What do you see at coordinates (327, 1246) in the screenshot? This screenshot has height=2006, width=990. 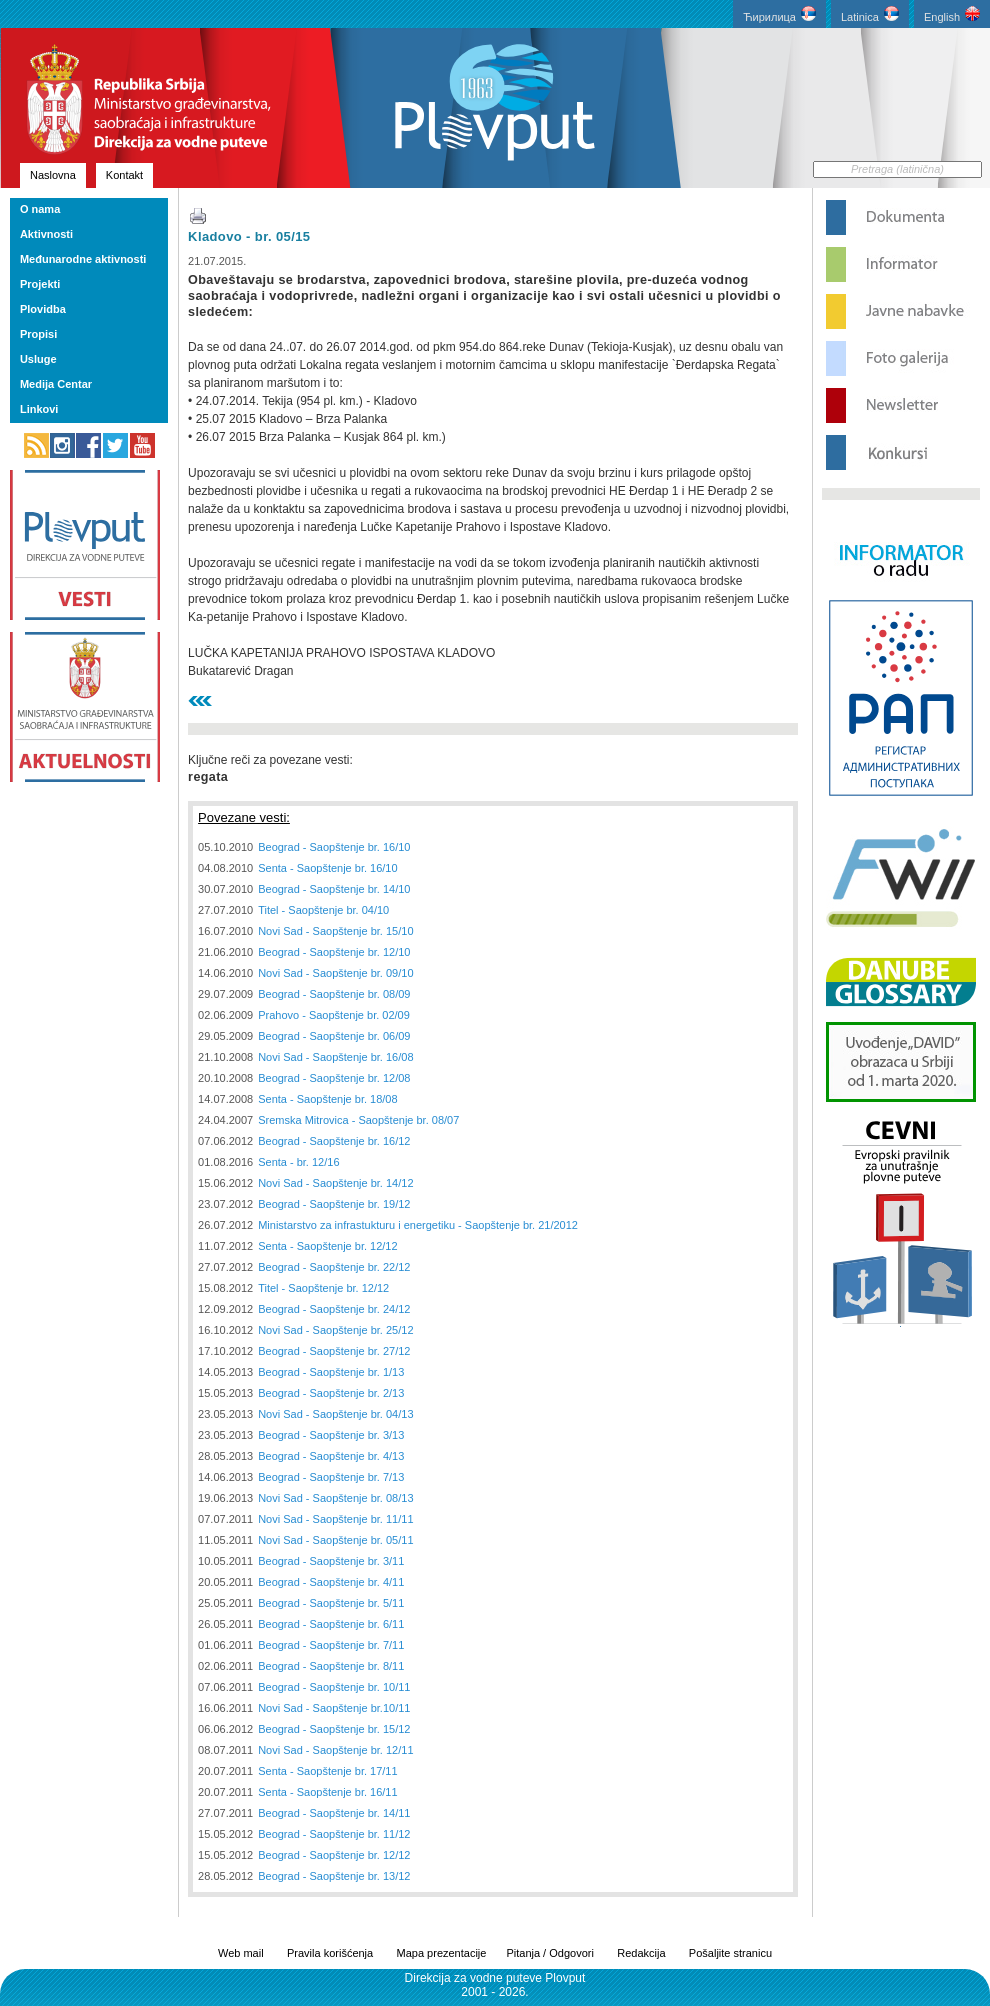 I see `Senta - Saopštenje br. 12/12` at bounding box center [327, 1246].